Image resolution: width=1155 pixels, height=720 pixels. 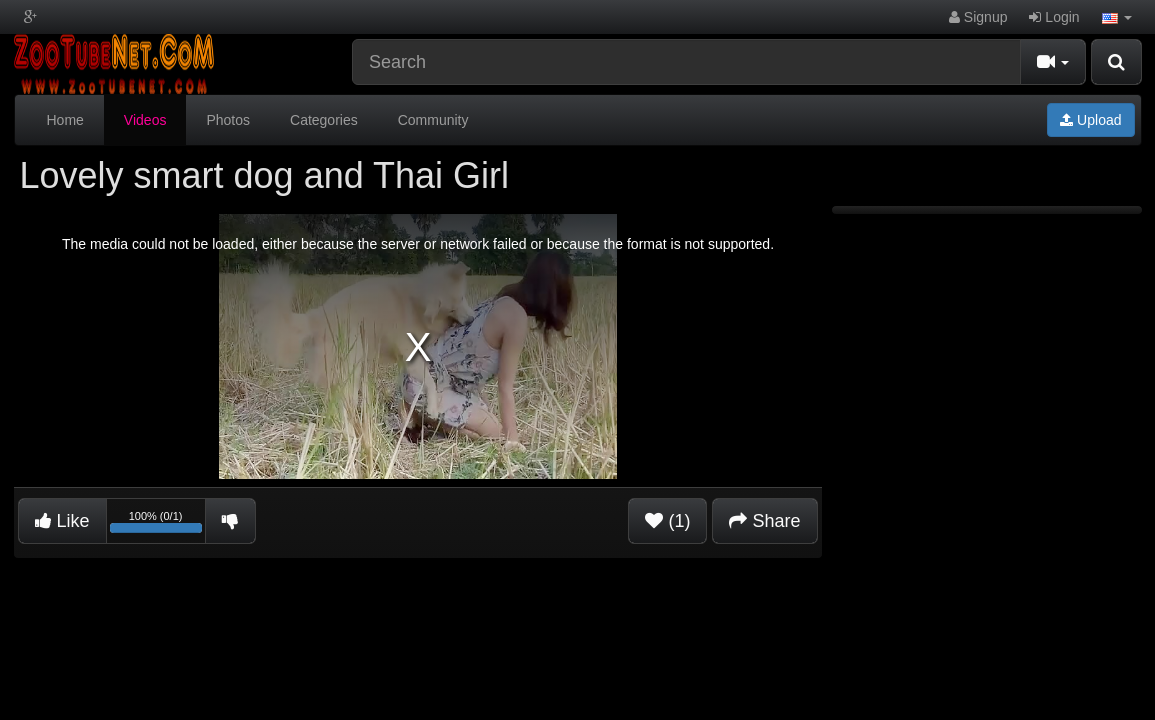 I want to click on (1), so click(x=667, y=521).